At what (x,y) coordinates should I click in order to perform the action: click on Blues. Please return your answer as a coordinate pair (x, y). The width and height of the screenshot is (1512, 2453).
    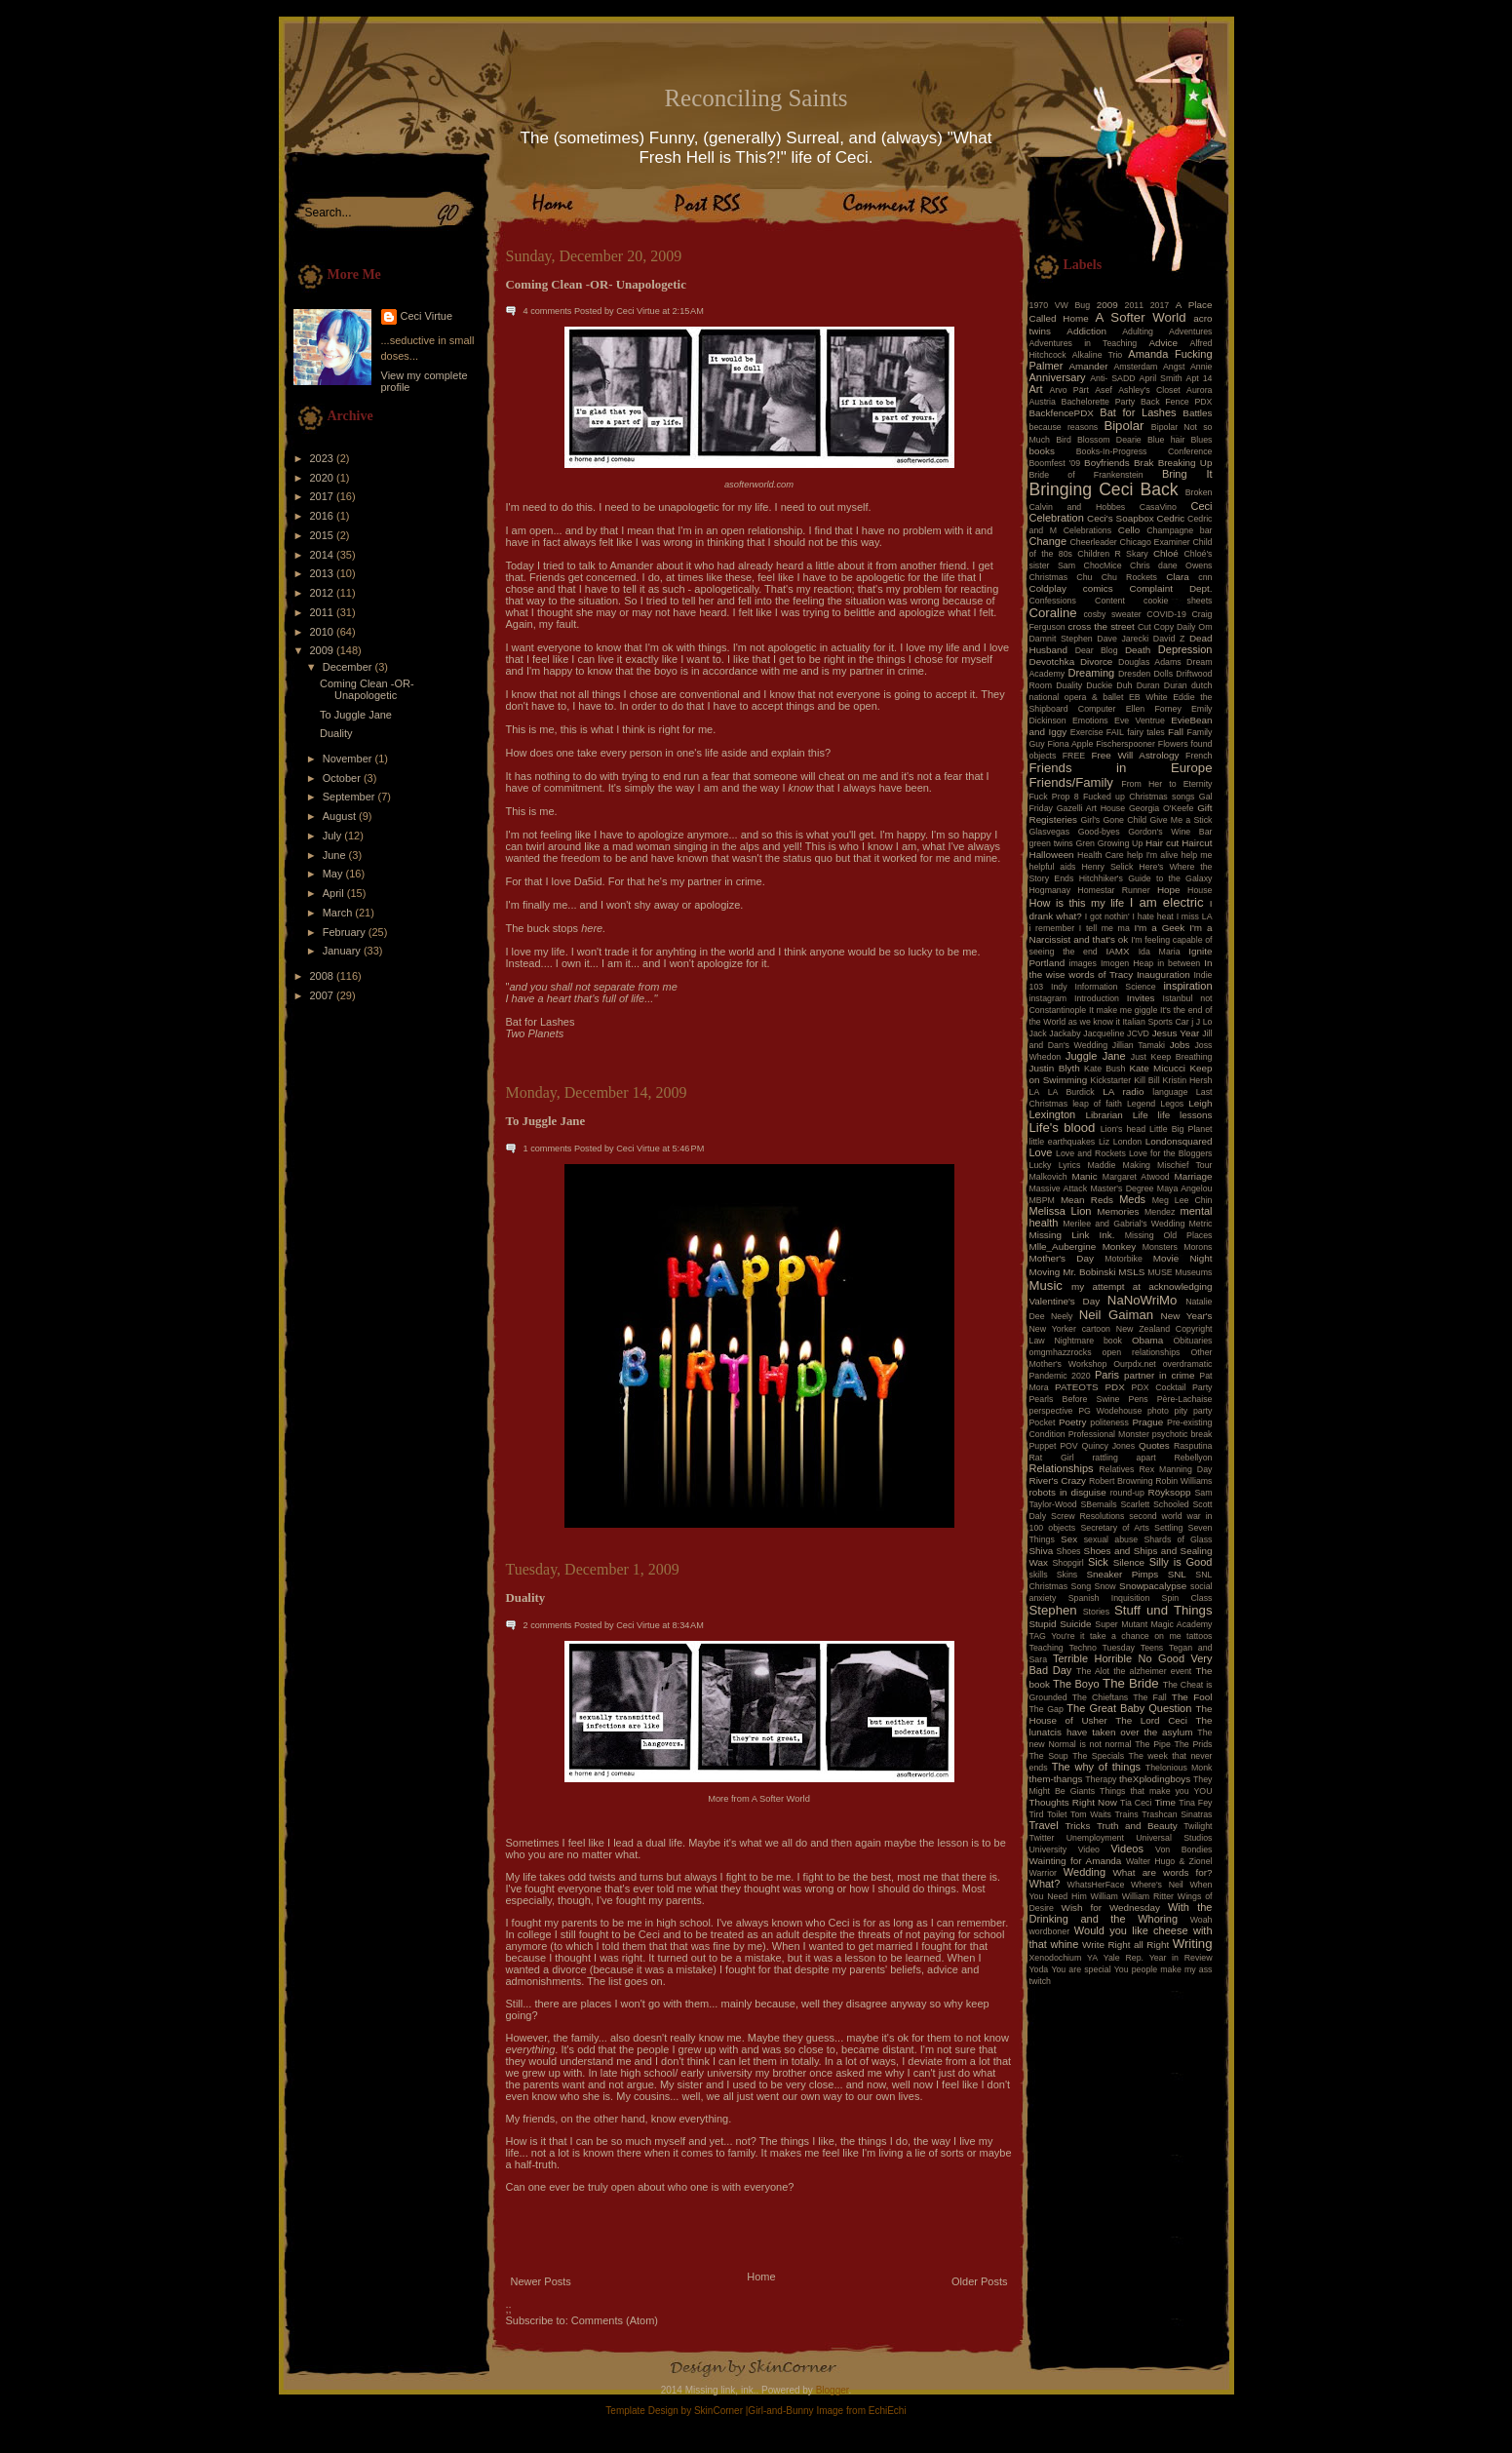
    Looking at the image, I should click on (1201, 440).